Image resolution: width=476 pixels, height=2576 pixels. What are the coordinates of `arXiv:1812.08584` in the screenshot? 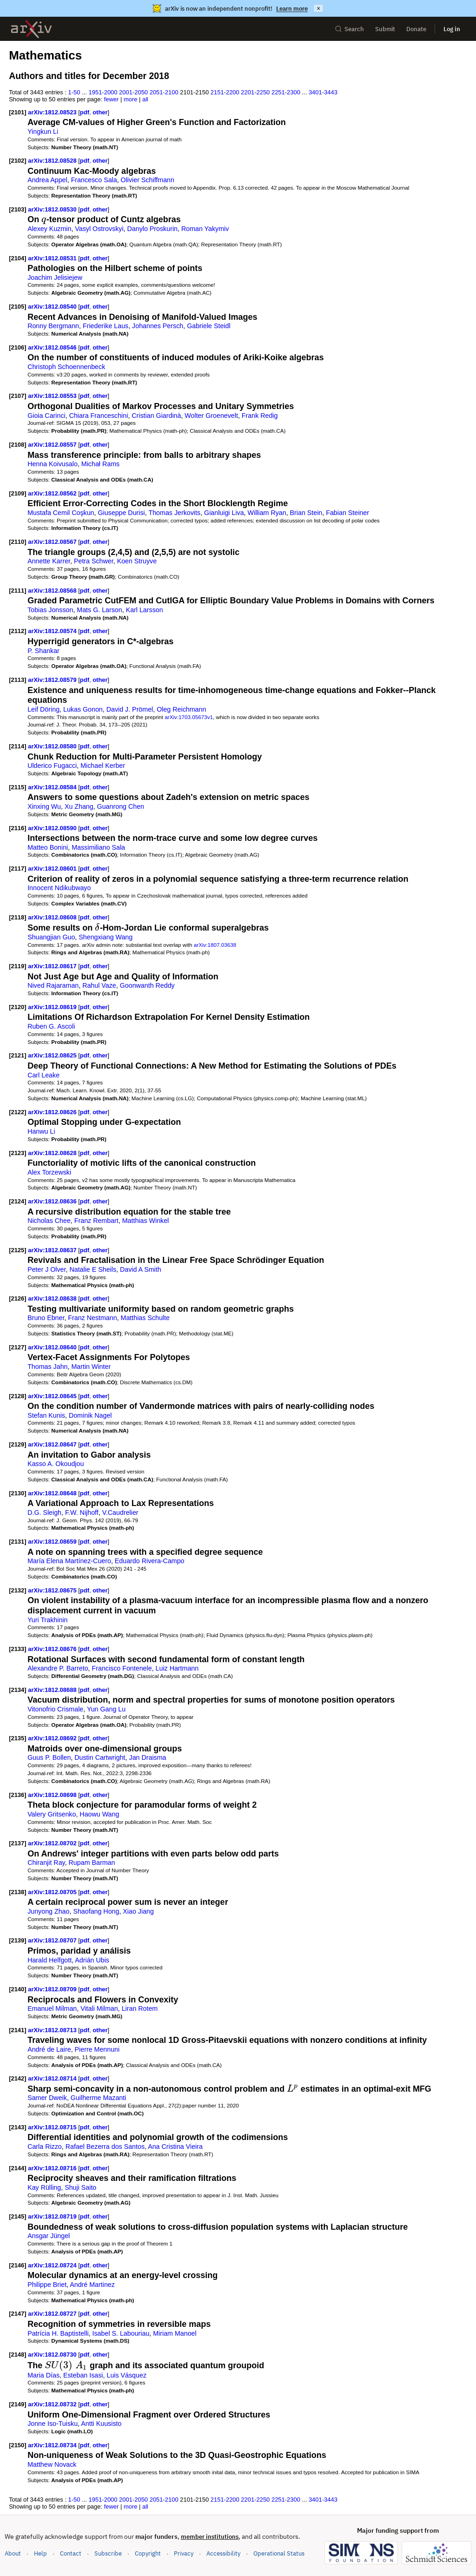 It's located at (53, 787).